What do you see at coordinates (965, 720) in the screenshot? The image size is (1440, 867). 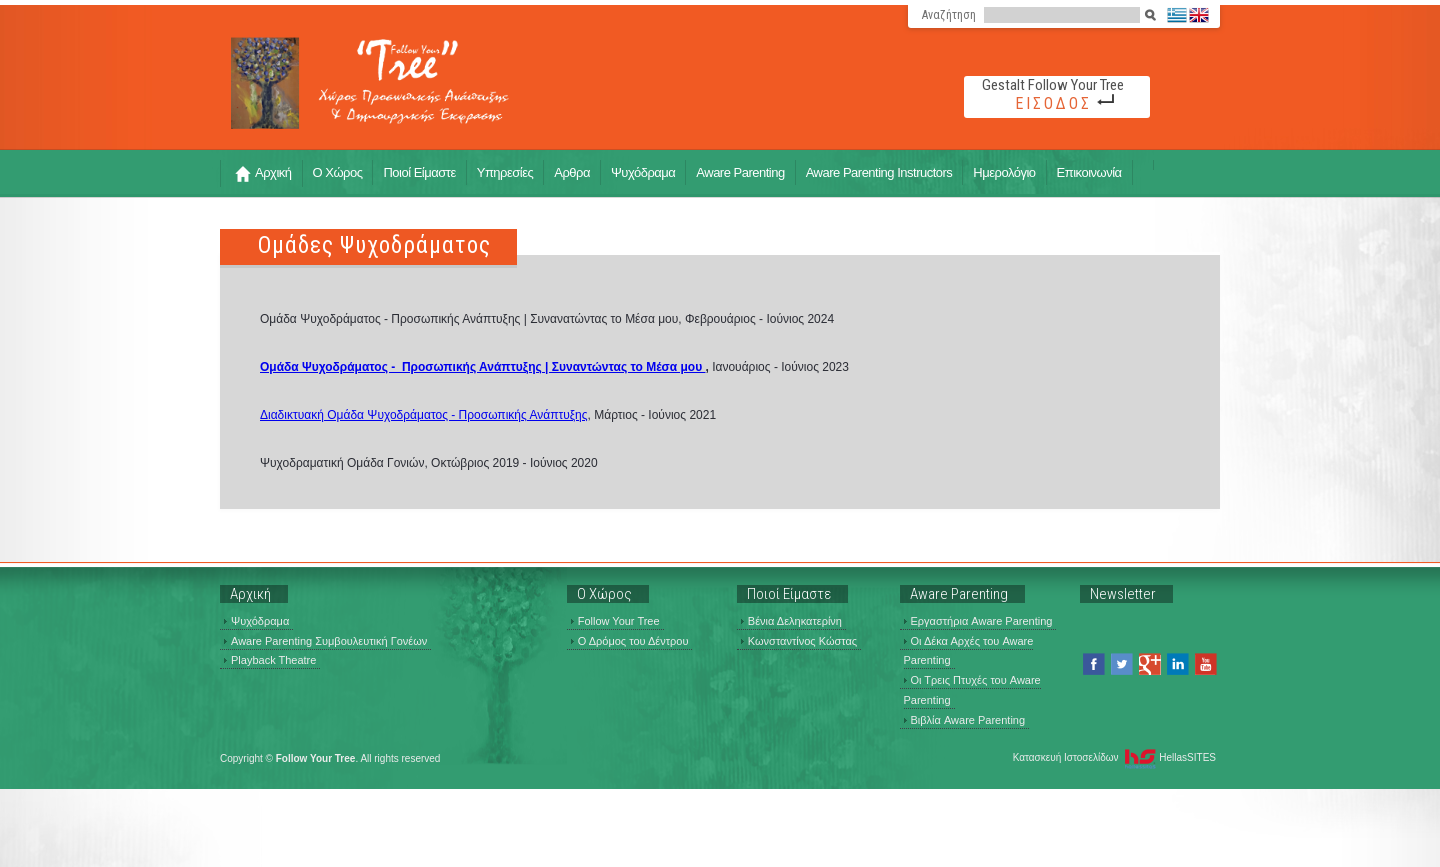 I see `Βιβλία Aware Parenting` at bounding box center [965, 720].